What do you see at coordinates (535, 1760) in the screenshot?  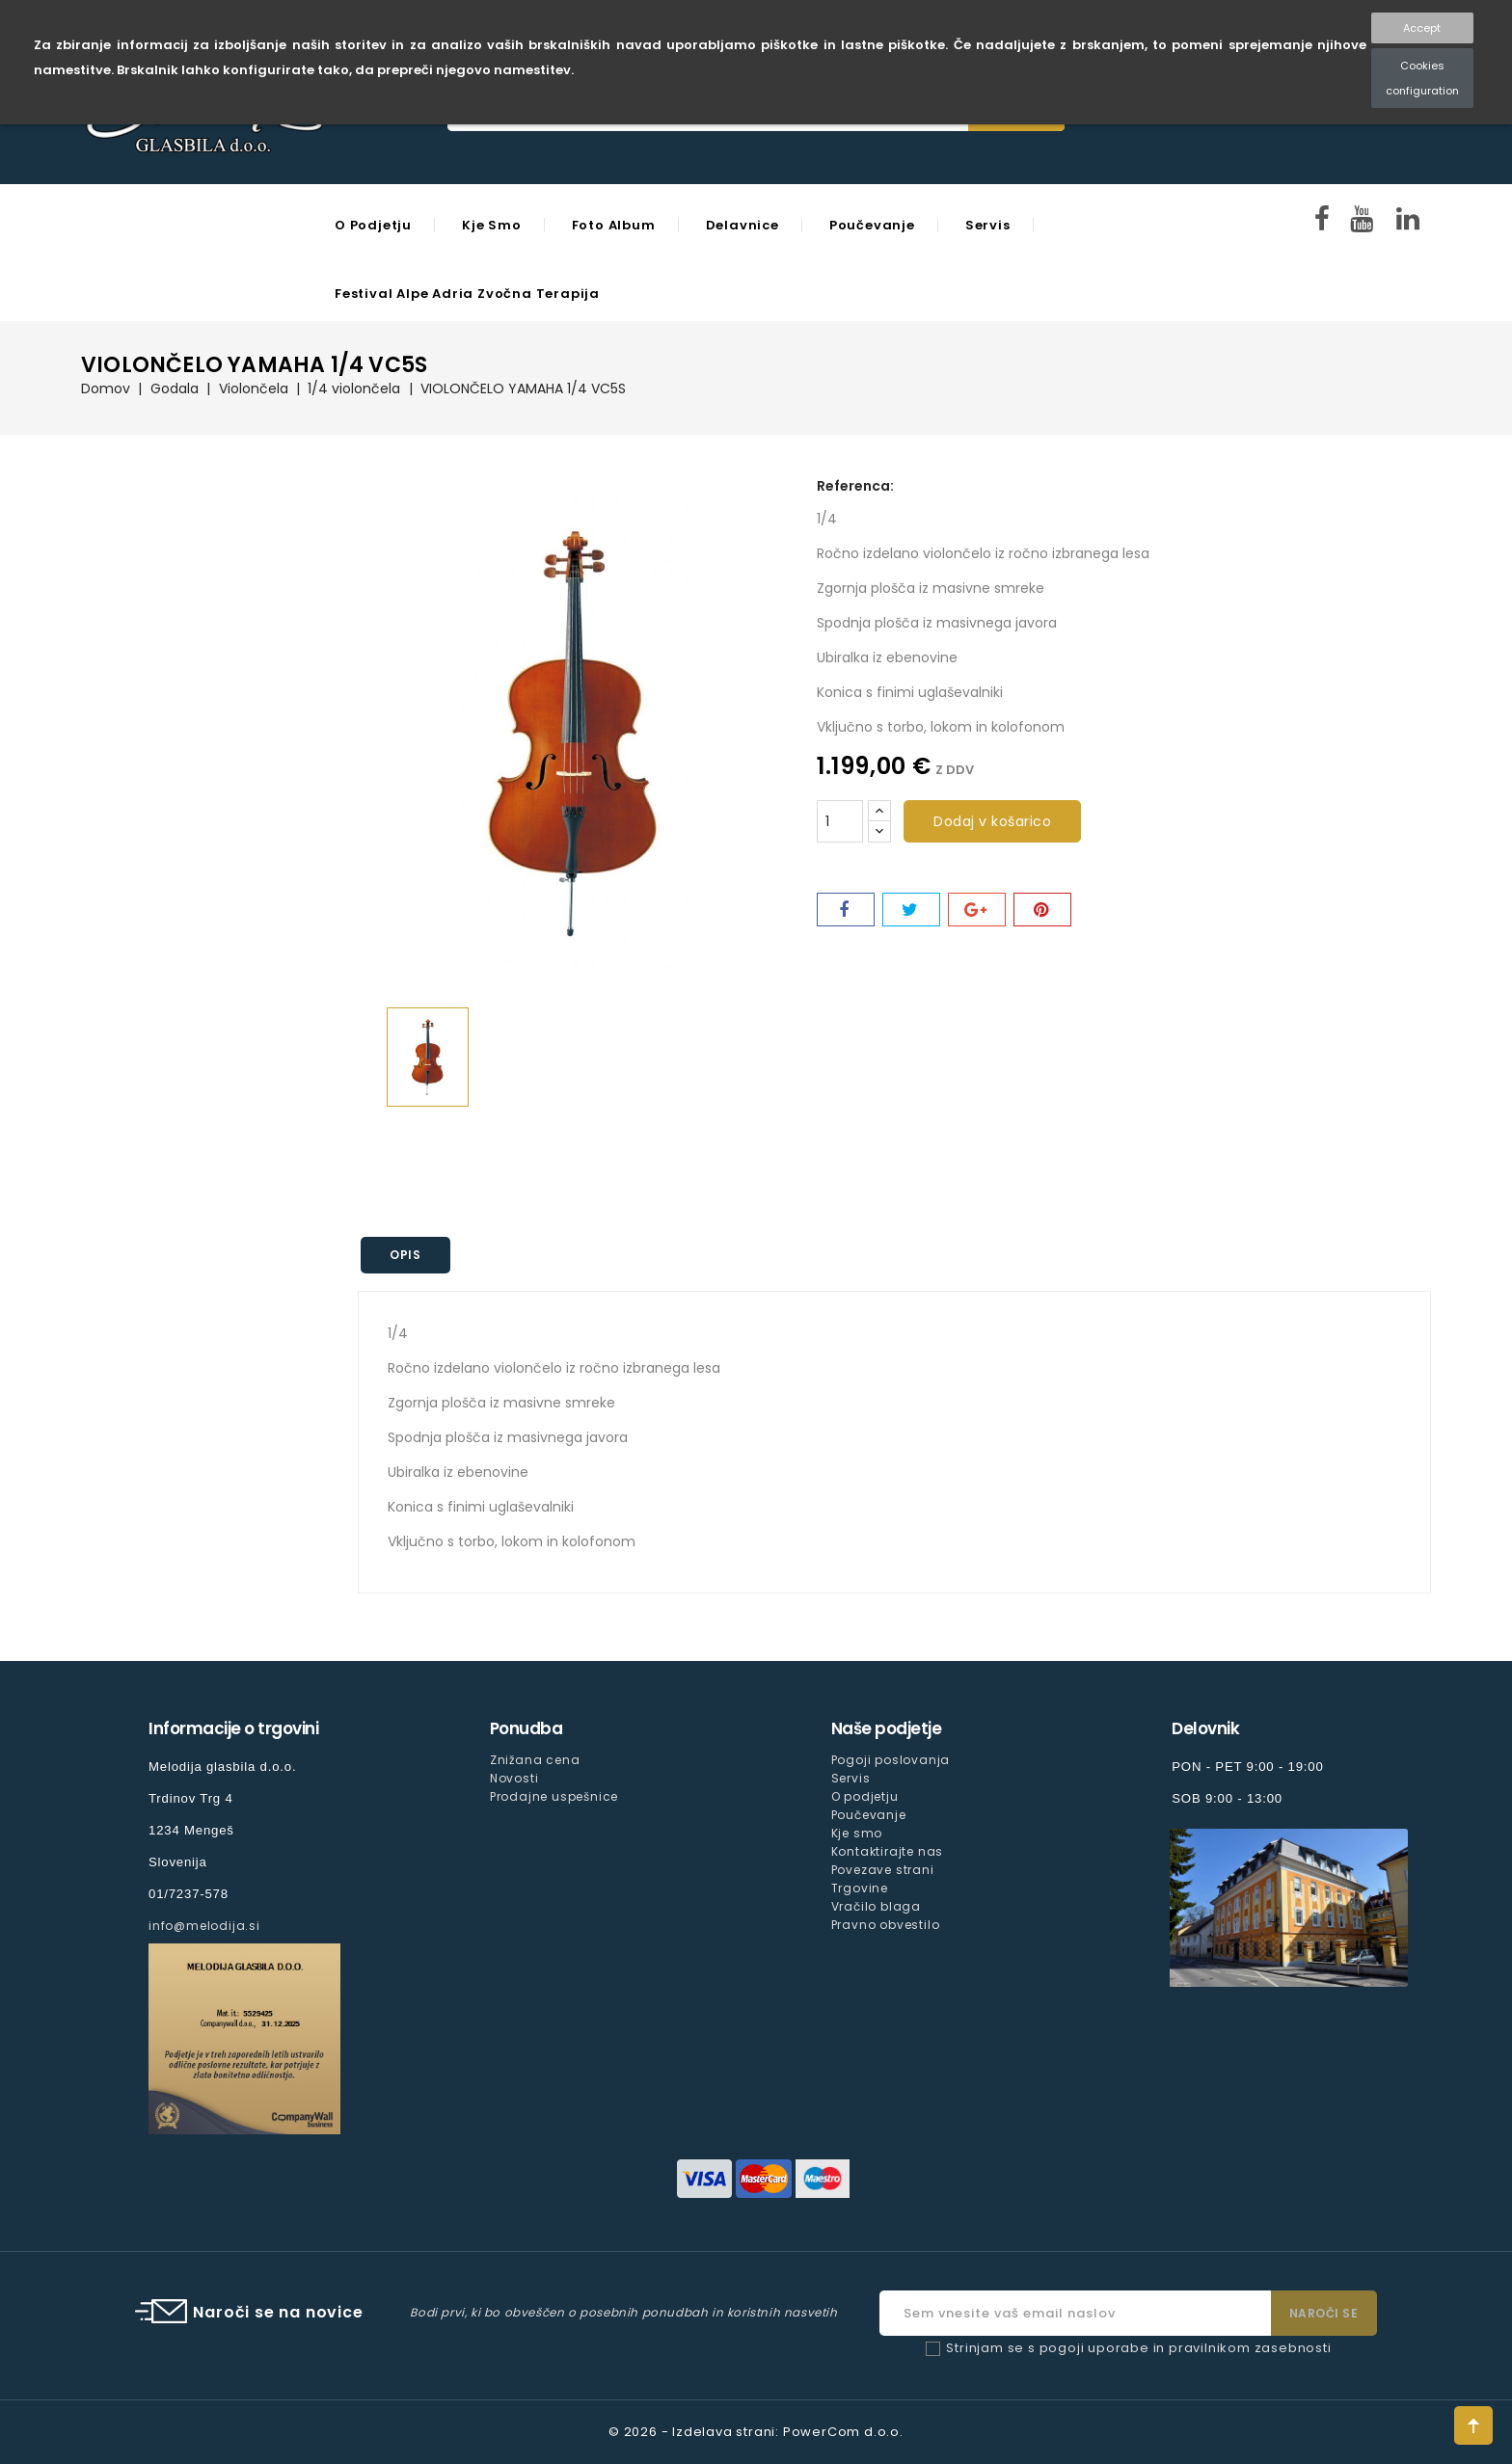 I see `Znižana cena` at bounding box center [535, 1760].